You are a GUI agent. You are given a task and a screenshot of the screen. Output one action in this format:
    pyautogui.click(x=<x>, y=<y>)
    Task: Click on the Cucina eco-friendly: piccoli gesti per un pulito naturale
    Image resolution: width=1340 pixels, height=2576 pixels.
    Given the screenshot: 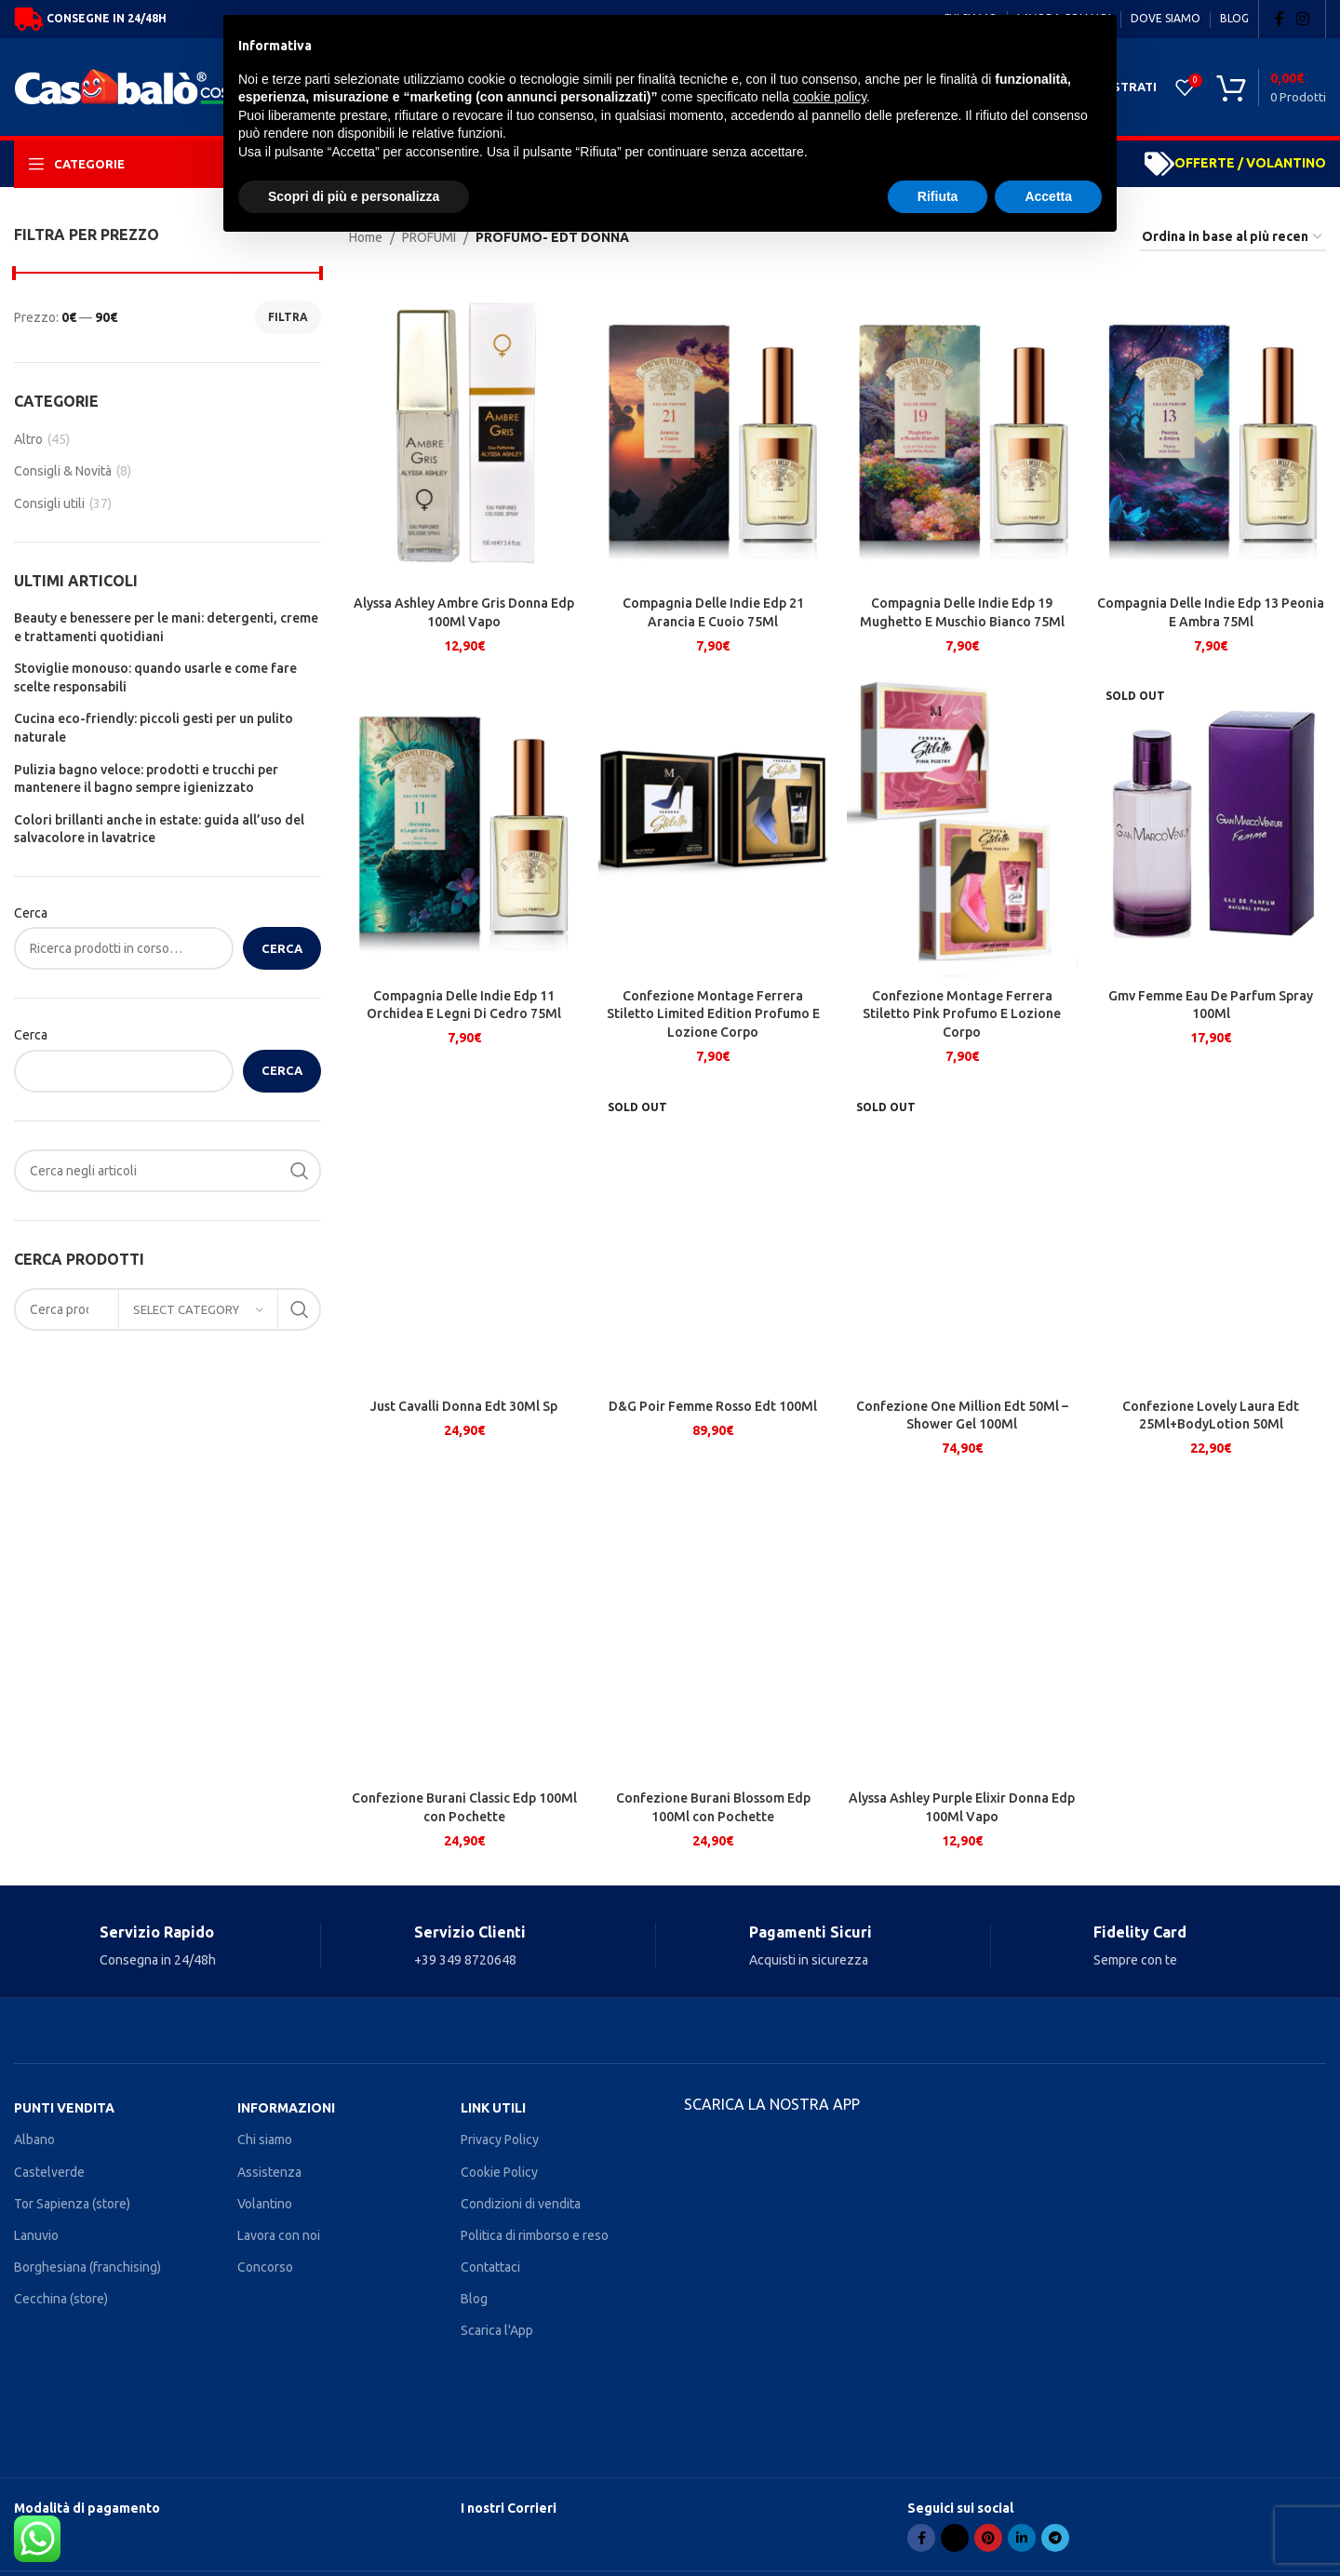 What is the action you would take?
    pyautogui.click(x=153, y=728)
    